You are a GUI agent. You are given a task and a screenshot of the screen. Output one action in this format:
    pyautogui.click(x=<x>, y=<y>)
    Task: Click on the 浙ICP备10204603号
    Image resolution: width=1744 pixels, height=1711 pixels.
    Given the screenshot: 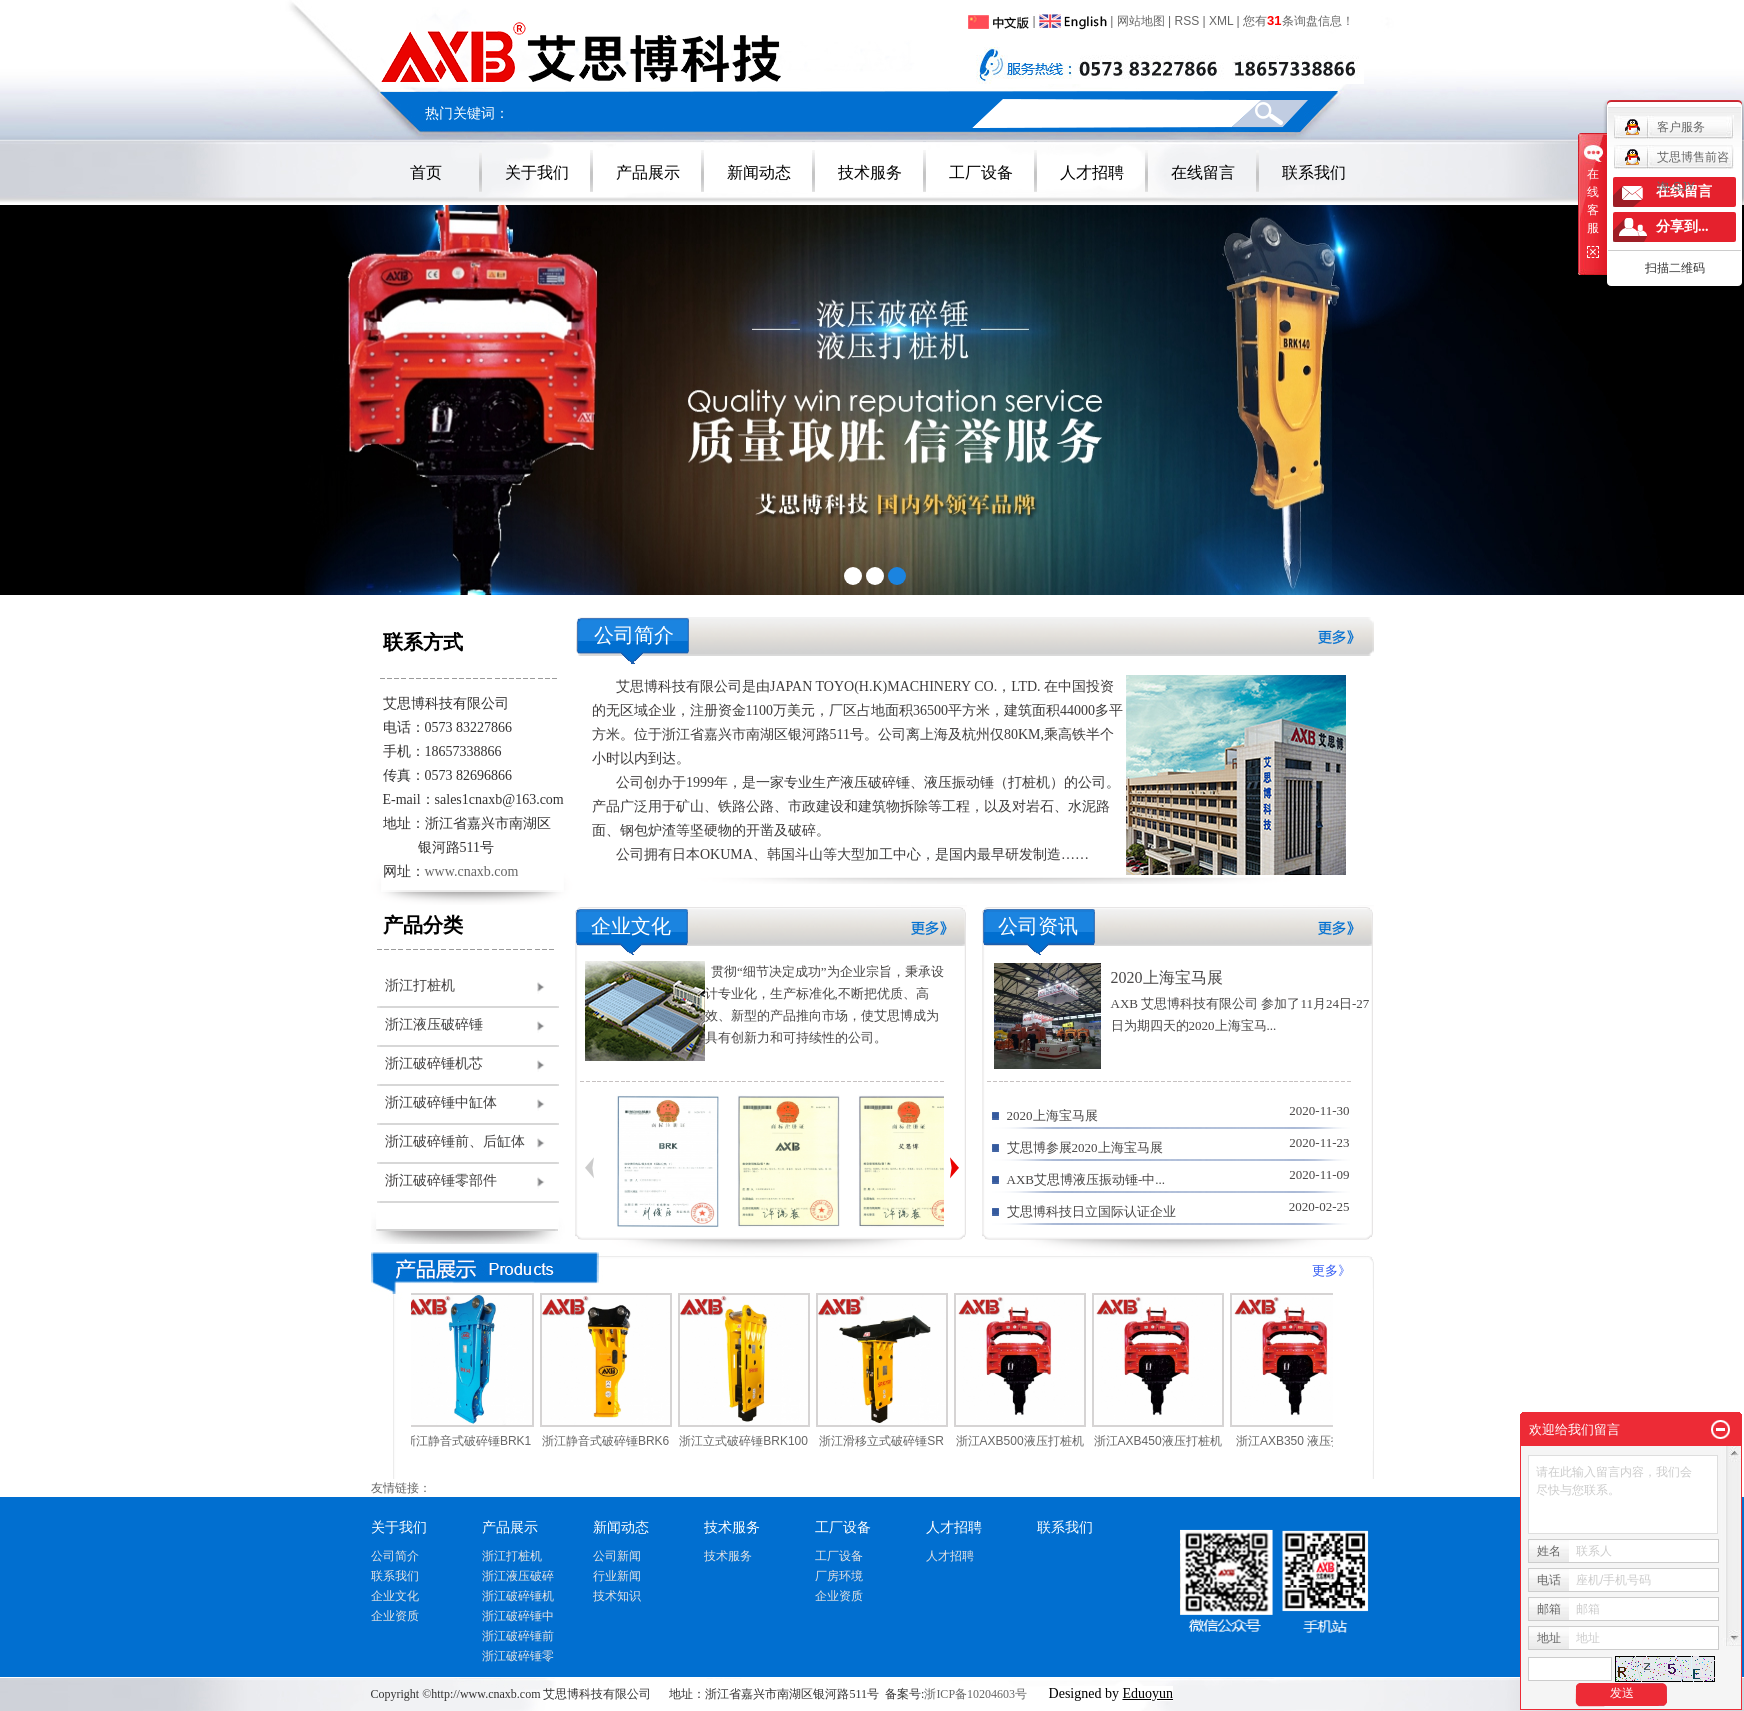 What is the action you would take?
    pyautogui.click(x=975, y=1694)
    